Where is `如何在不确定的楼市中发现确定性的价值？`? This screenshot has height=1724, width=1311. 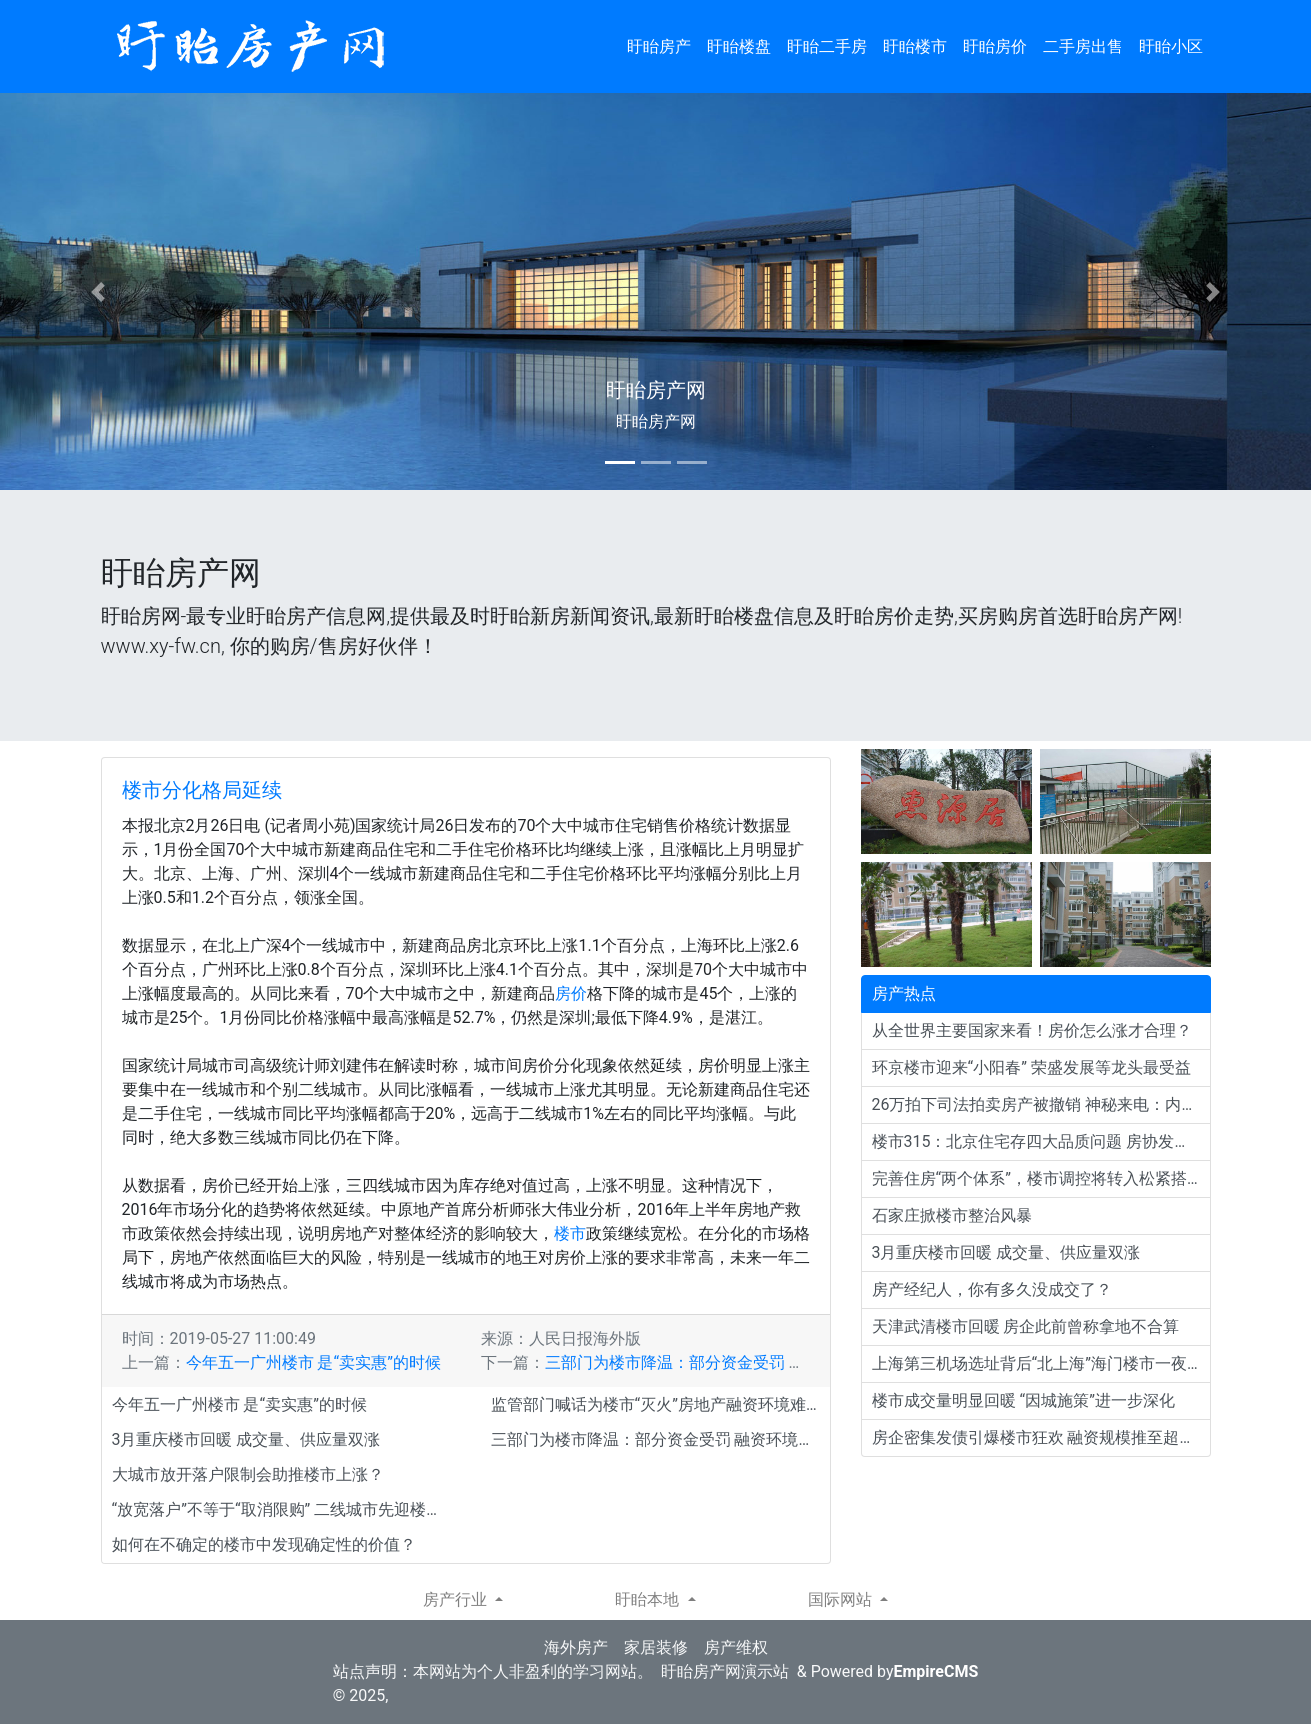 如何在不确定的楼市中发现确定性的价值？ is located at coordinates (264, 1544).